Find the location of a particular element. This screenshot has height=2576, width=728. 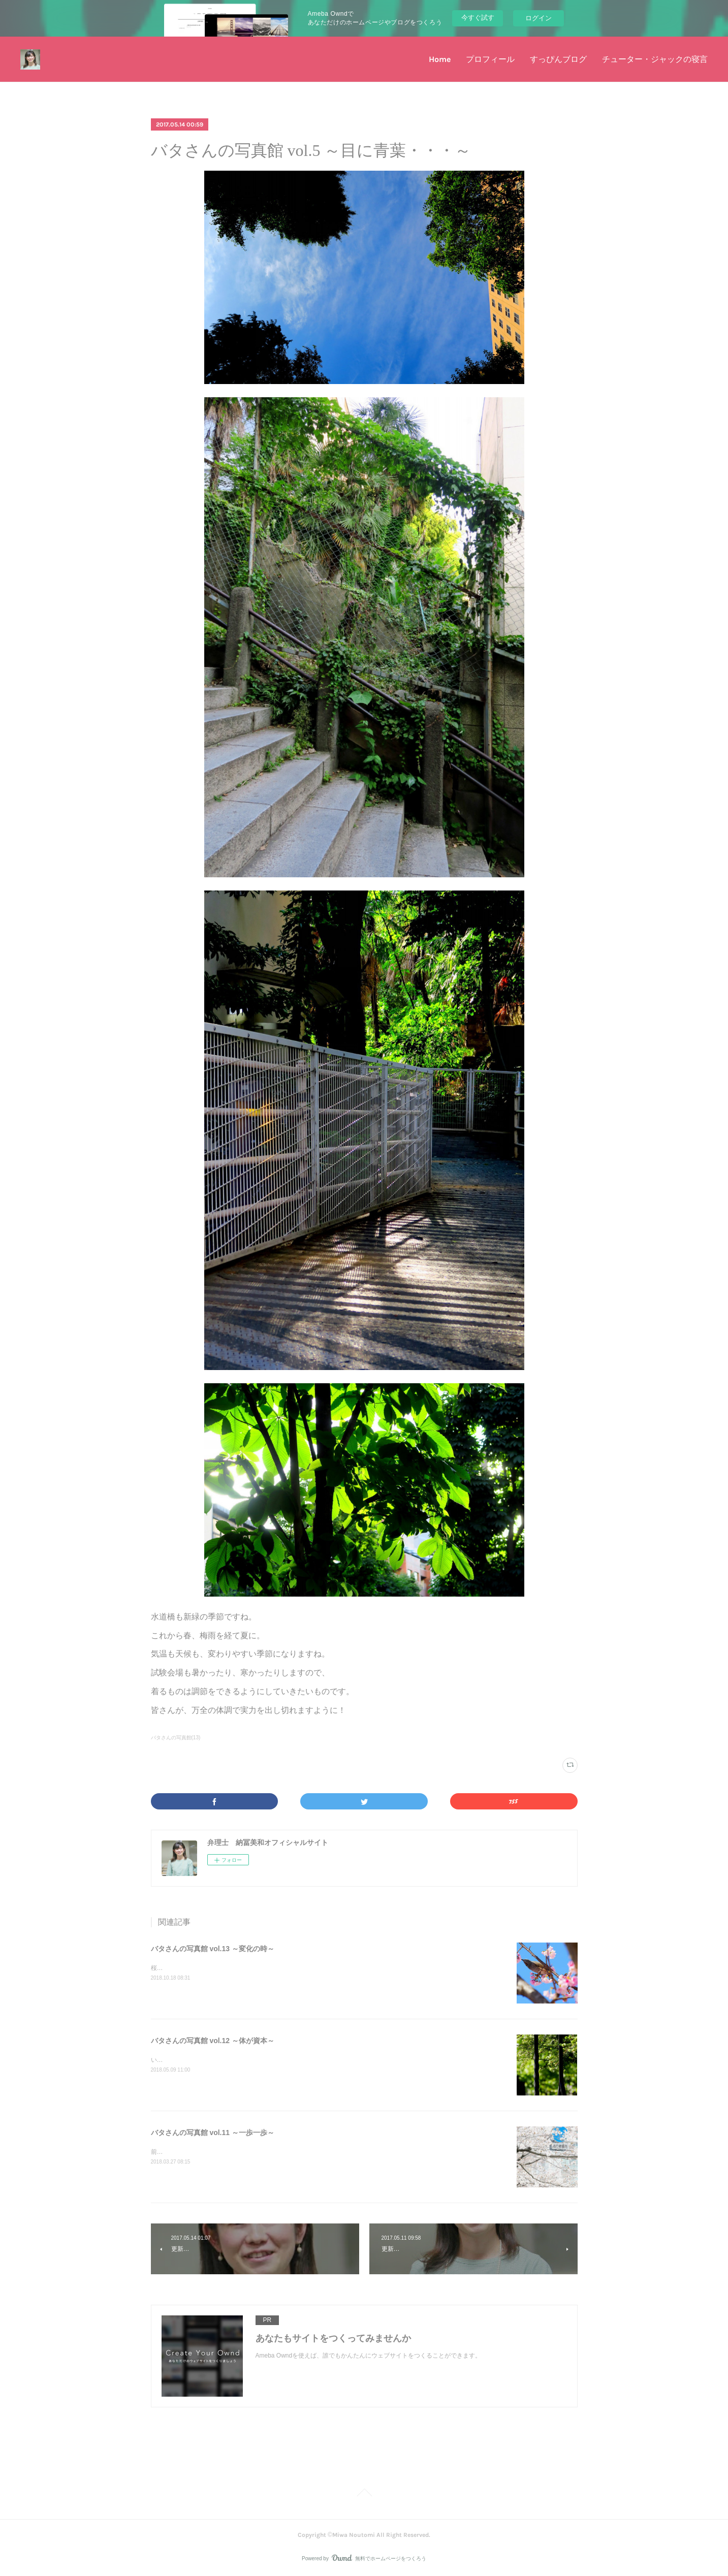

すっぴんブログ is located at coordinates (558, 59).